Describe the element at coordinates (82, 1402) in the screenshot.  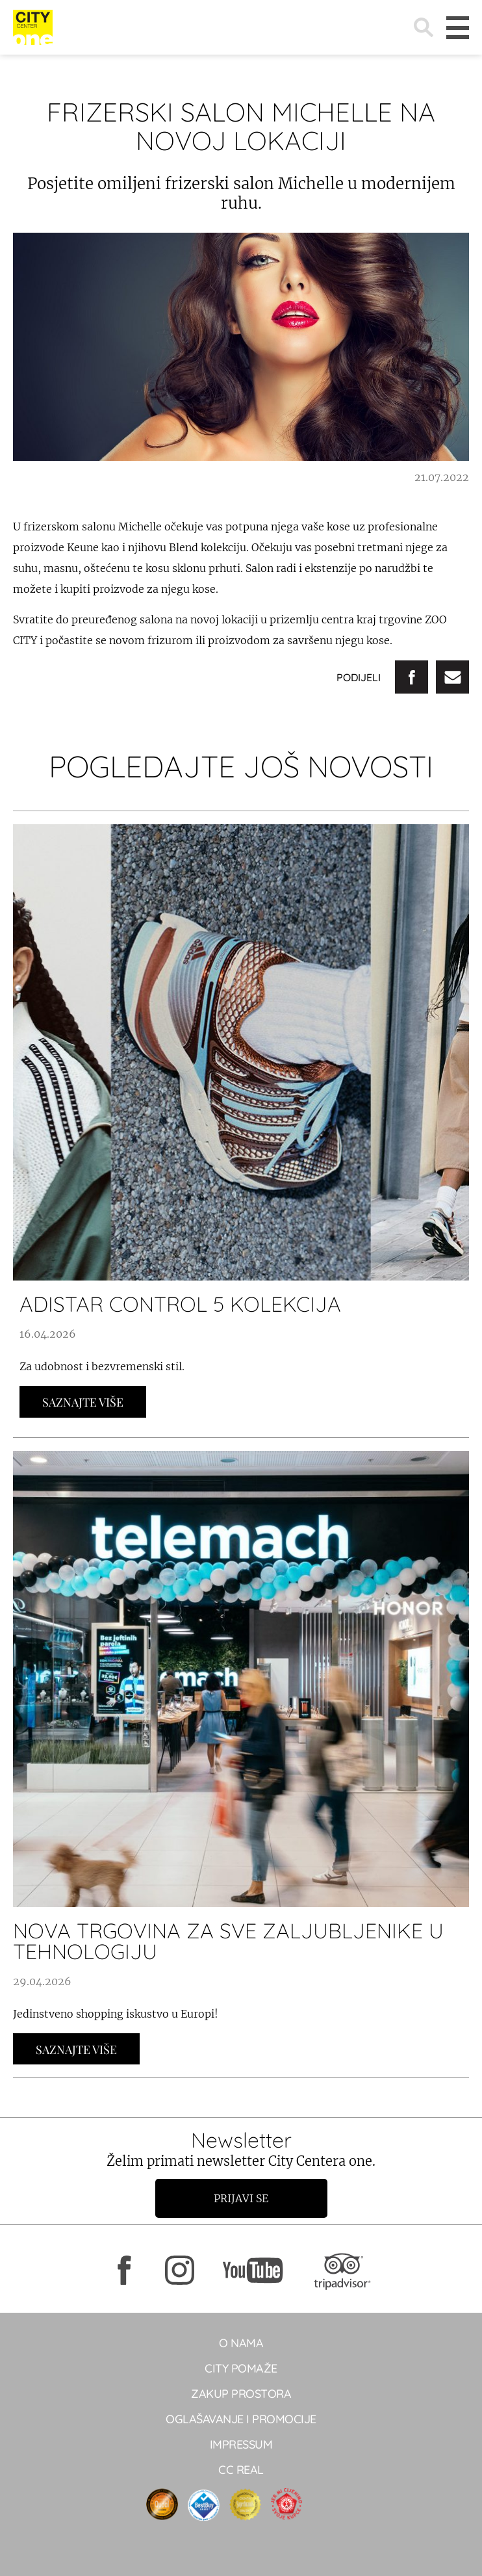
I see `Saznajte Više` at that location.